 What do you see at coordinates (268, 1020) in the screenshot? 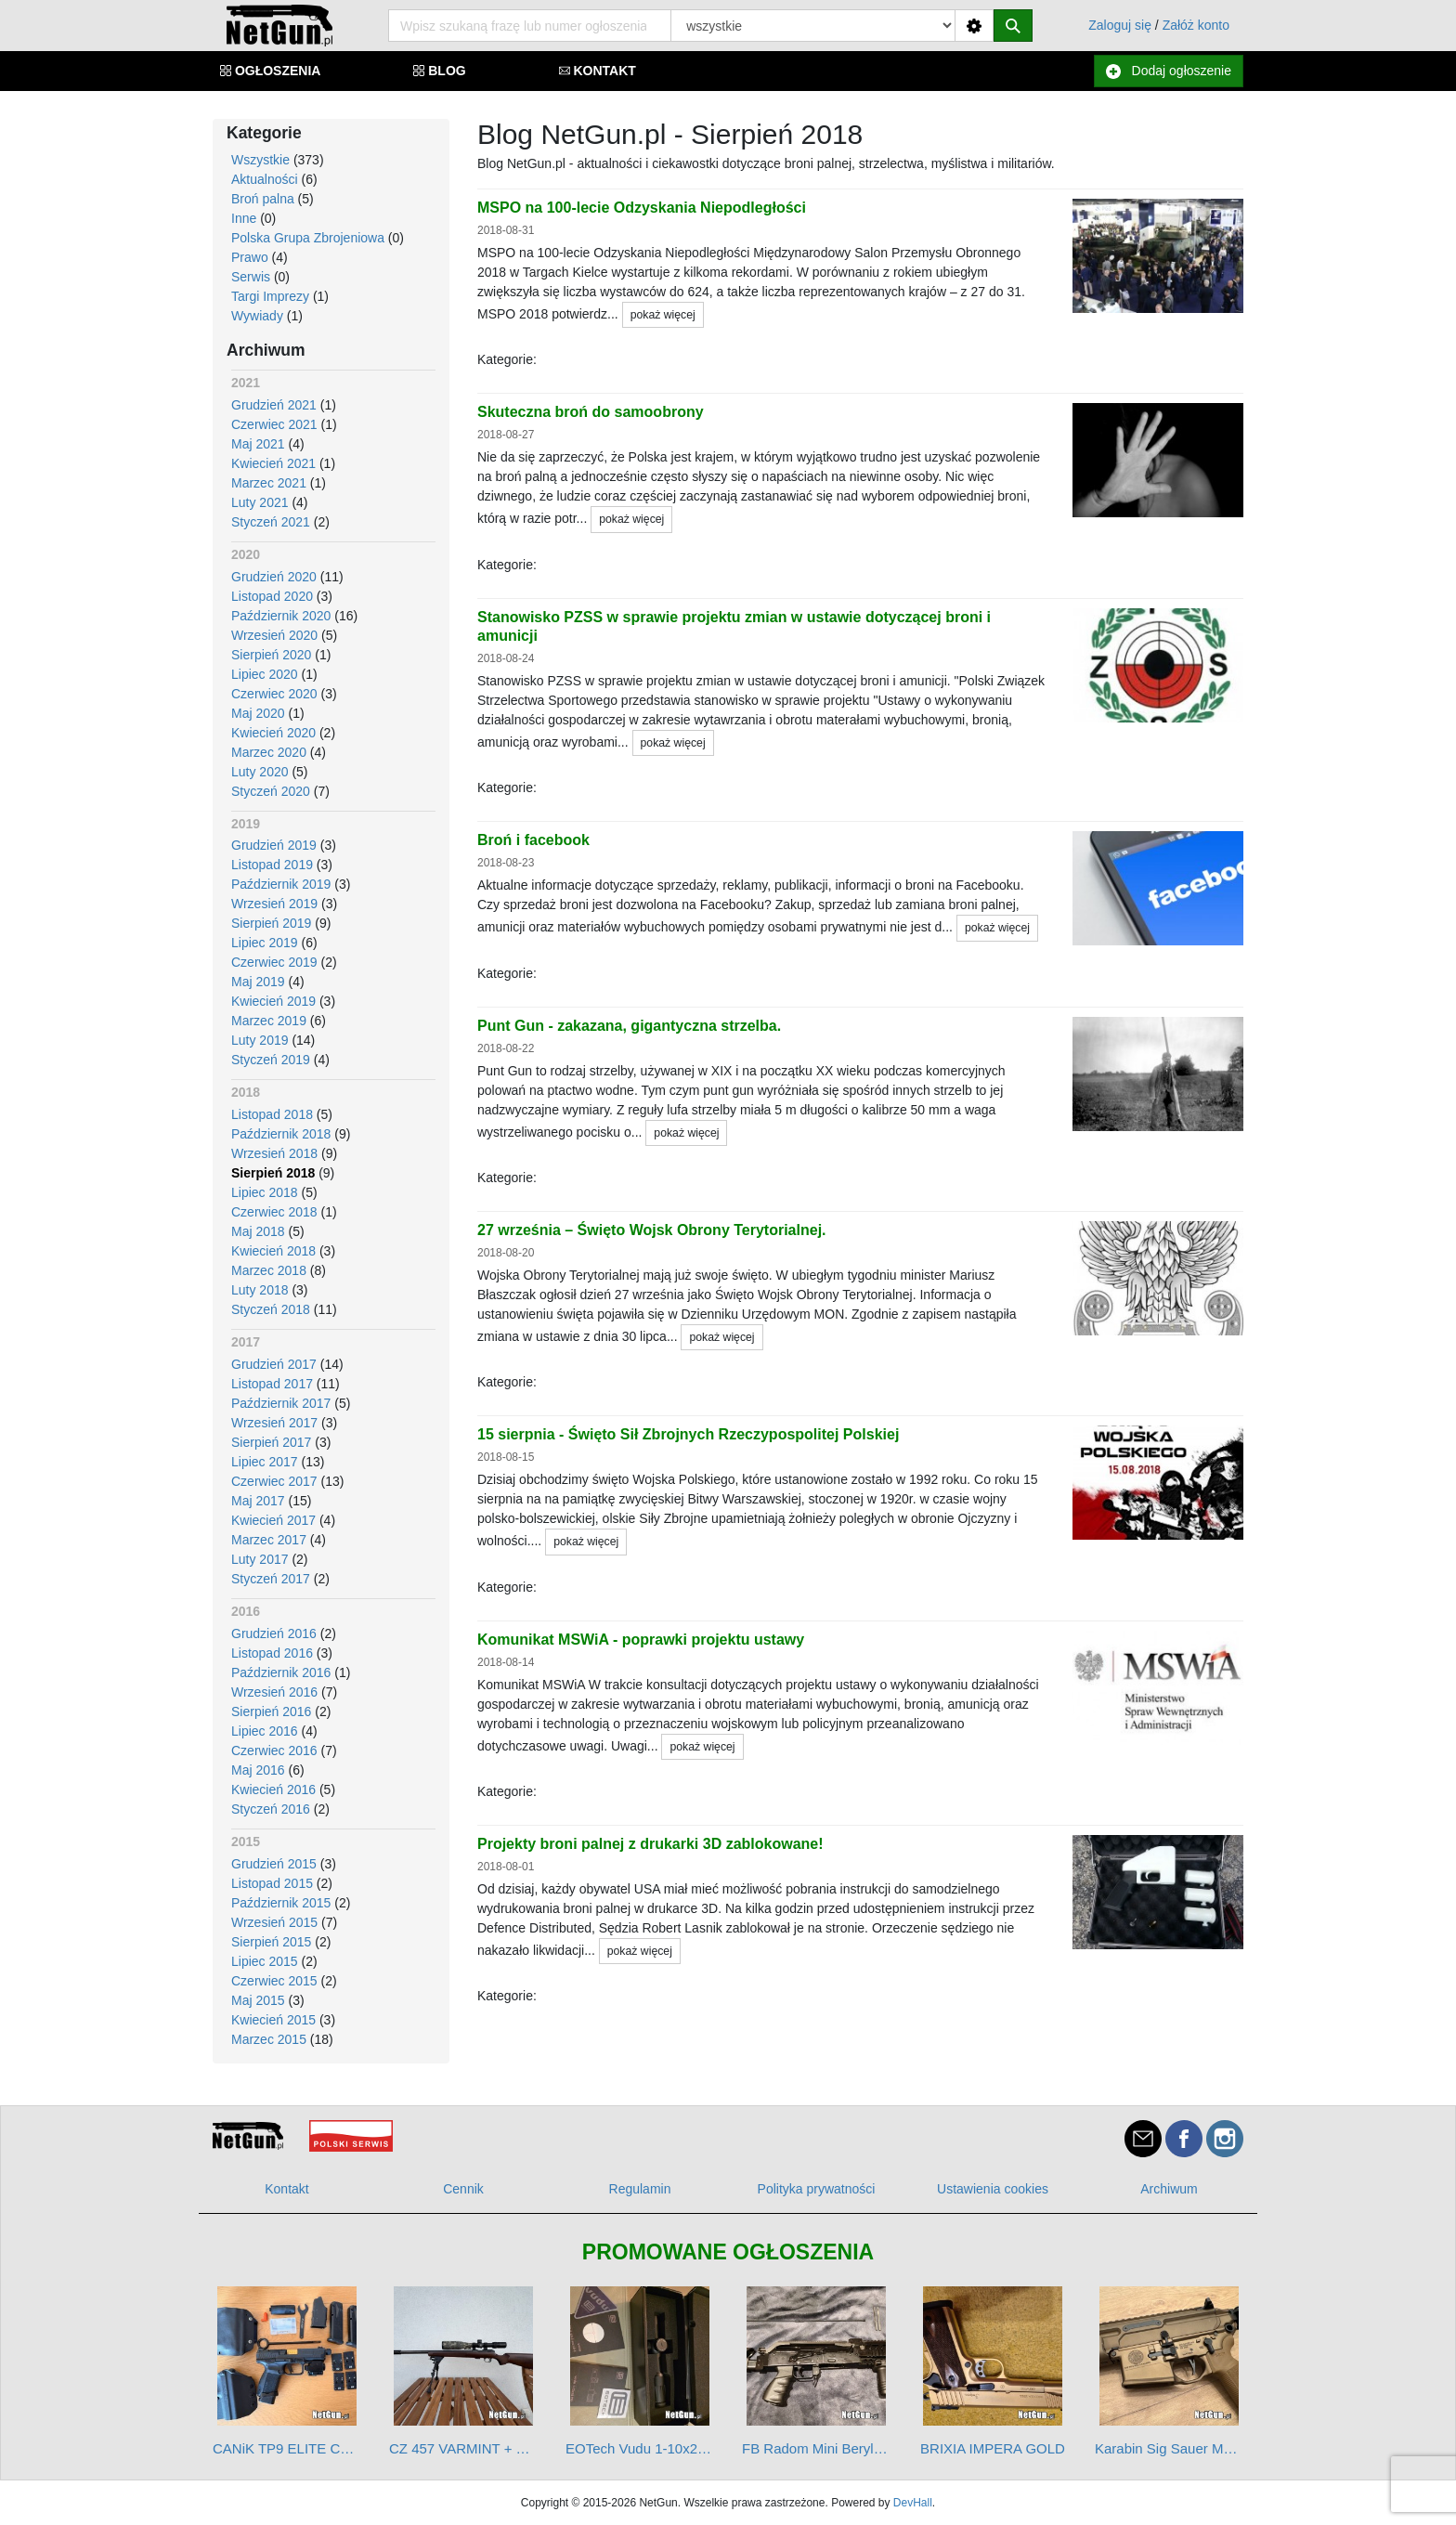
I see `Marzec 2019` at bounding box center [268, 1020].